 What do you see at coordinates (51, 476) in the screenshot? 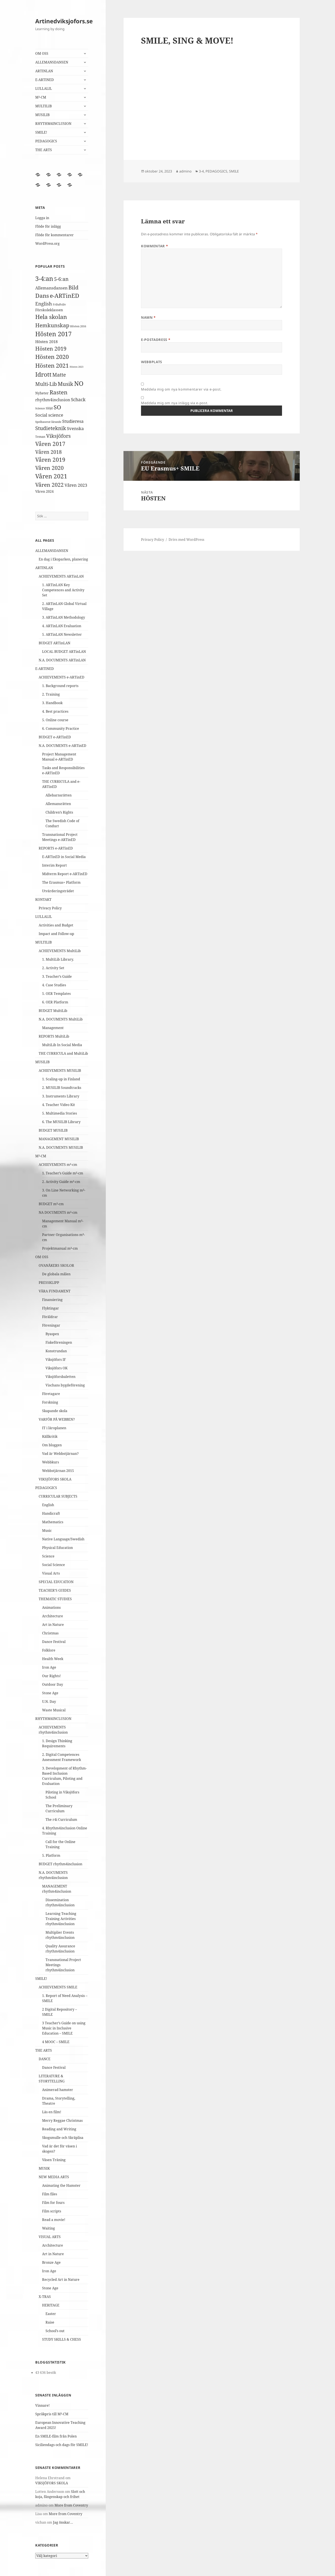
I see `Våren 2021 [Våren 2021 (29 objekt)]` at bounding box center [51, 476].